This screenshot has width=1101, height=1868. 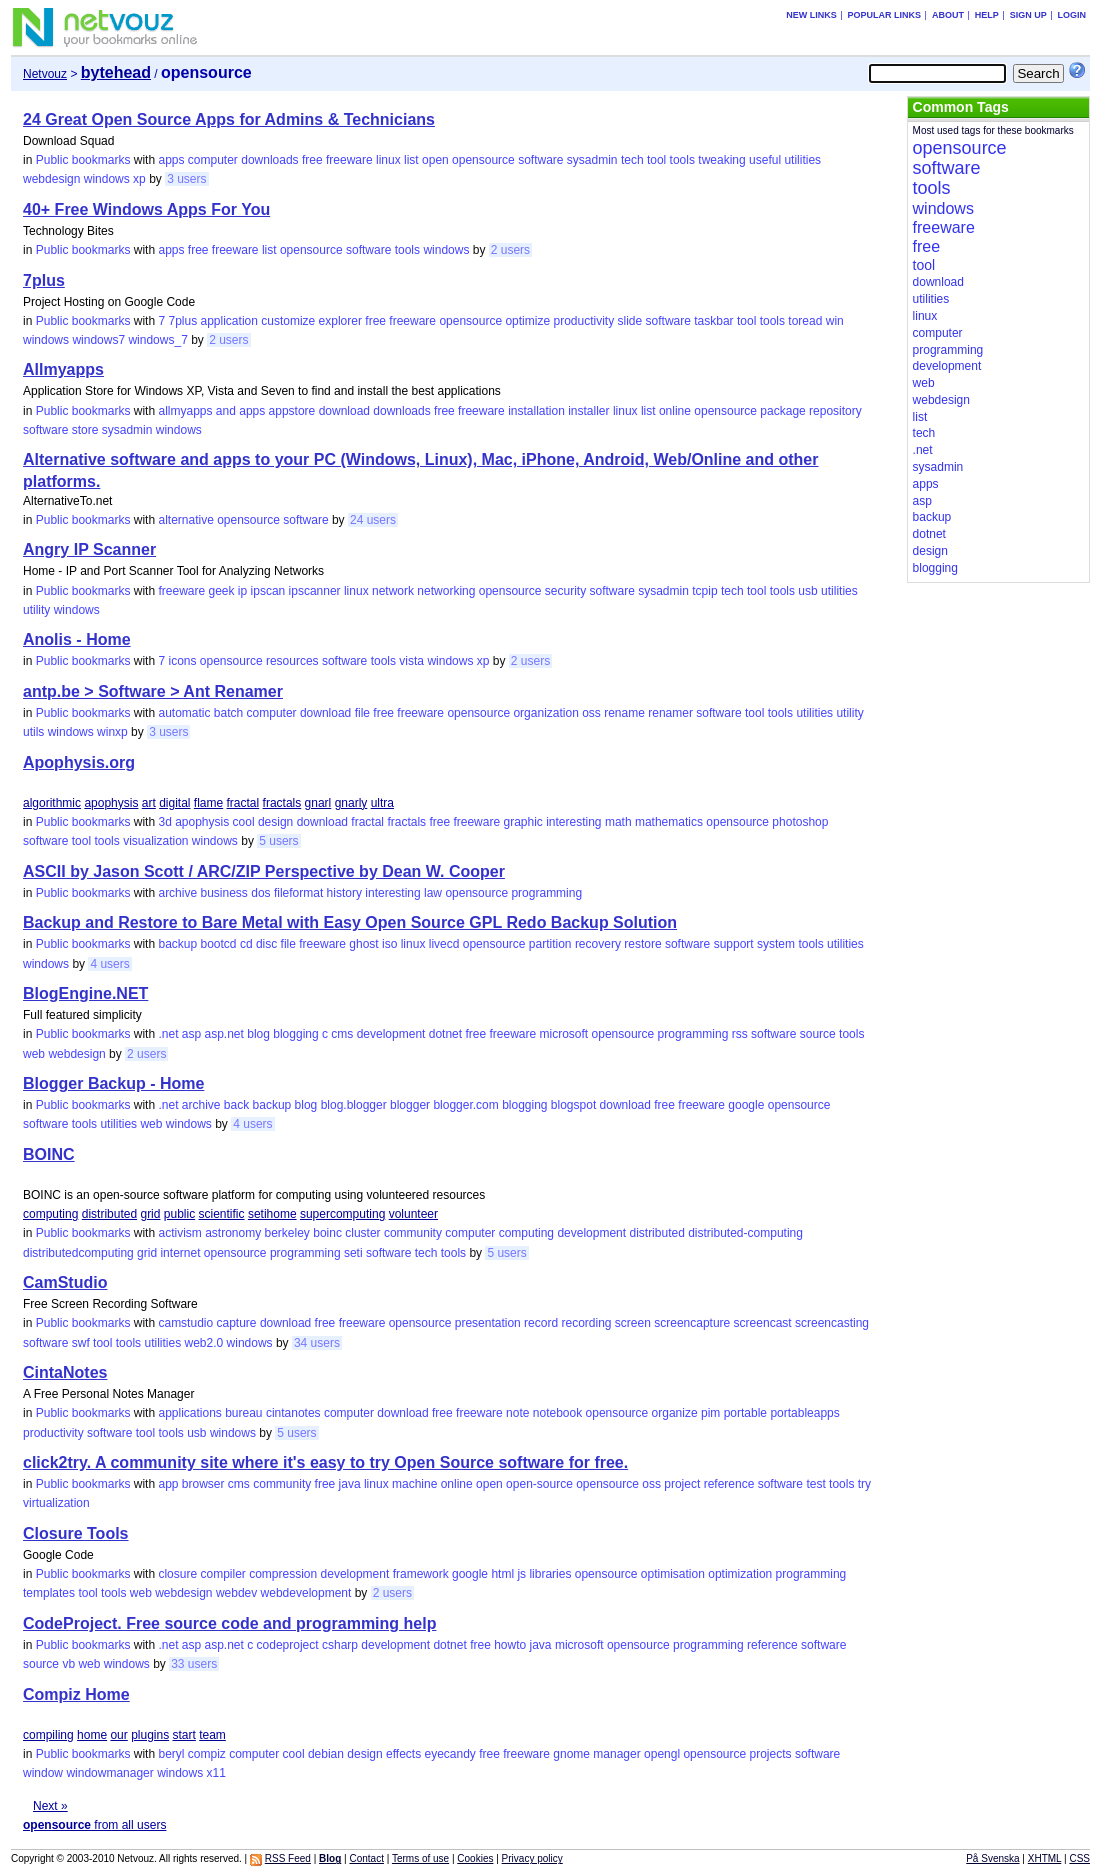 I want to click on optimize, so click(x=527, y=321).